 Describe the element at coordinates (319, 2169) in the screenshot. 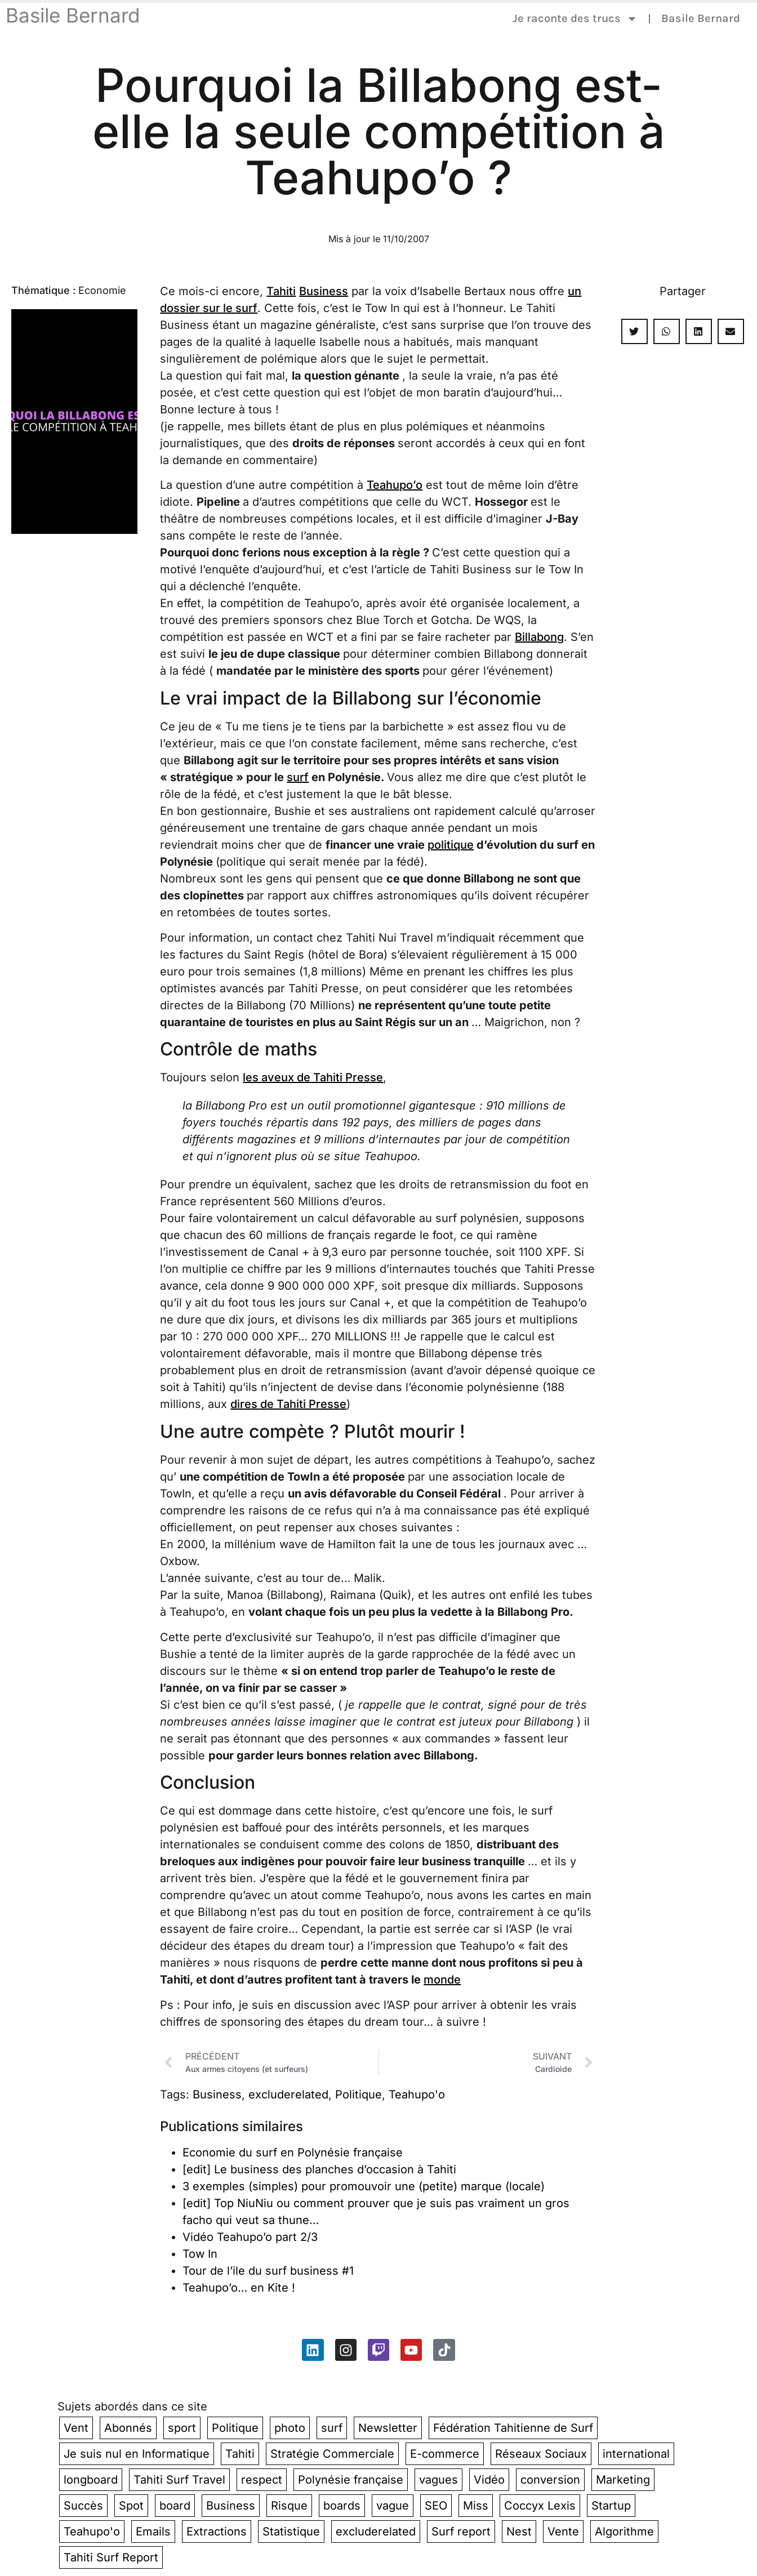

I see `[edit] Le business des planches d’occasion à Tahiti` at that location.